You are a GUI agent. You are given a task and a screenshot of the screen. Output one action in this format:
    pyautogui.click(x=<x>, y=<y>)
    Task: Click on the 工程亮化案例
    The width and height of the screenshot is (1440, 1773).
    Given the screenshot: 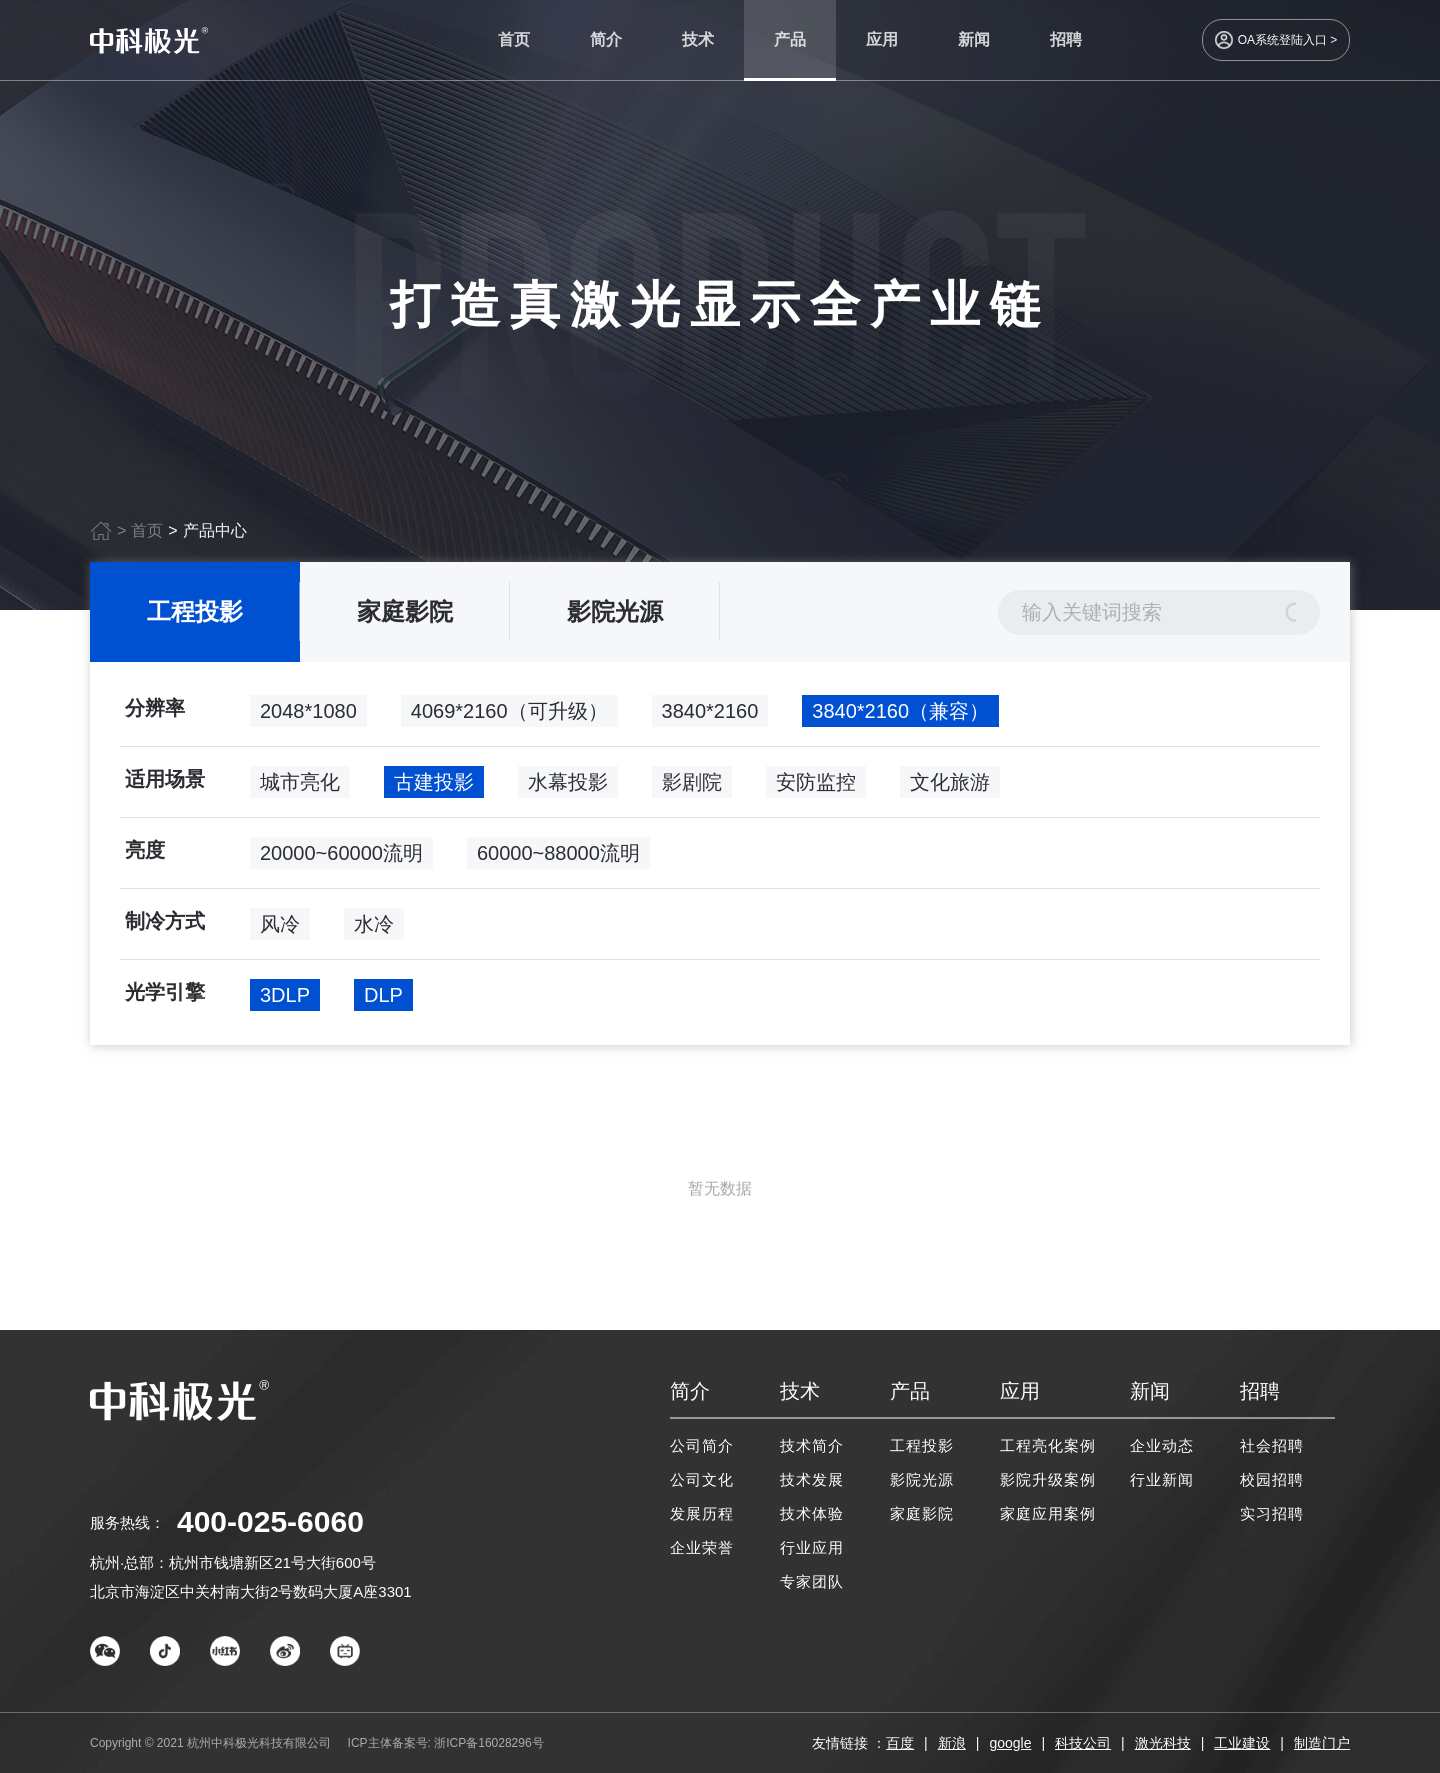 What is the action you would take?
    pyautogui.click(x=1048, y=1445)
    